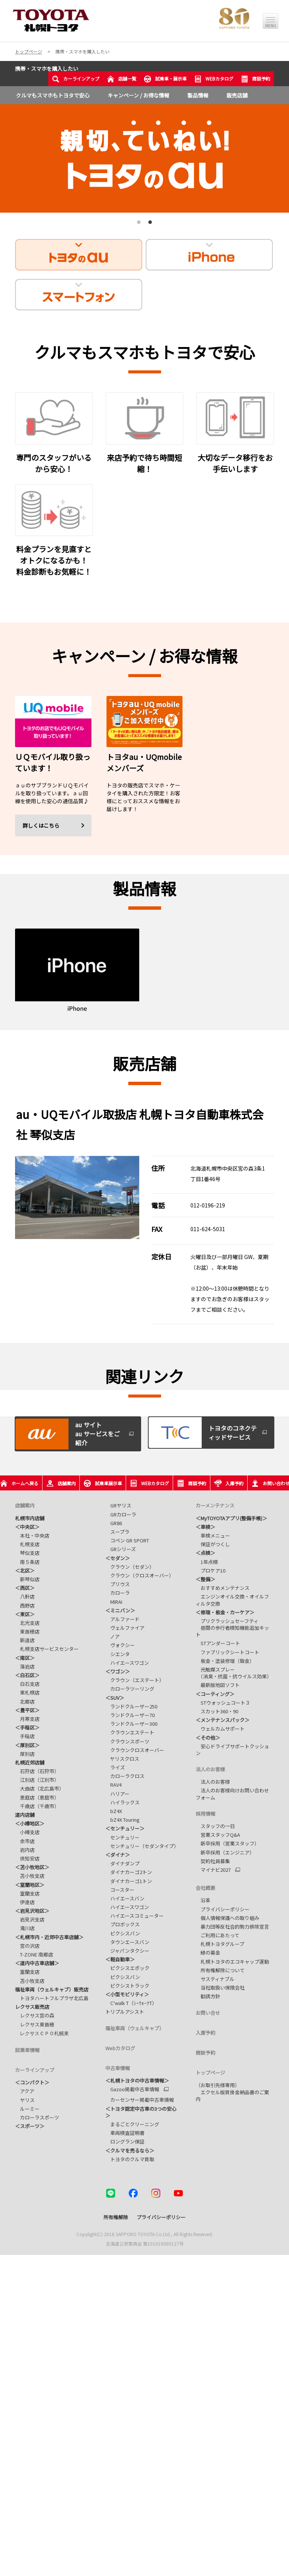 The image size is (289, 2576). What do you see at coordinates (139, 2099) in the screenshot?
I see `カーセンサー掲載中古車情報` at bounding box center [139, 2099].